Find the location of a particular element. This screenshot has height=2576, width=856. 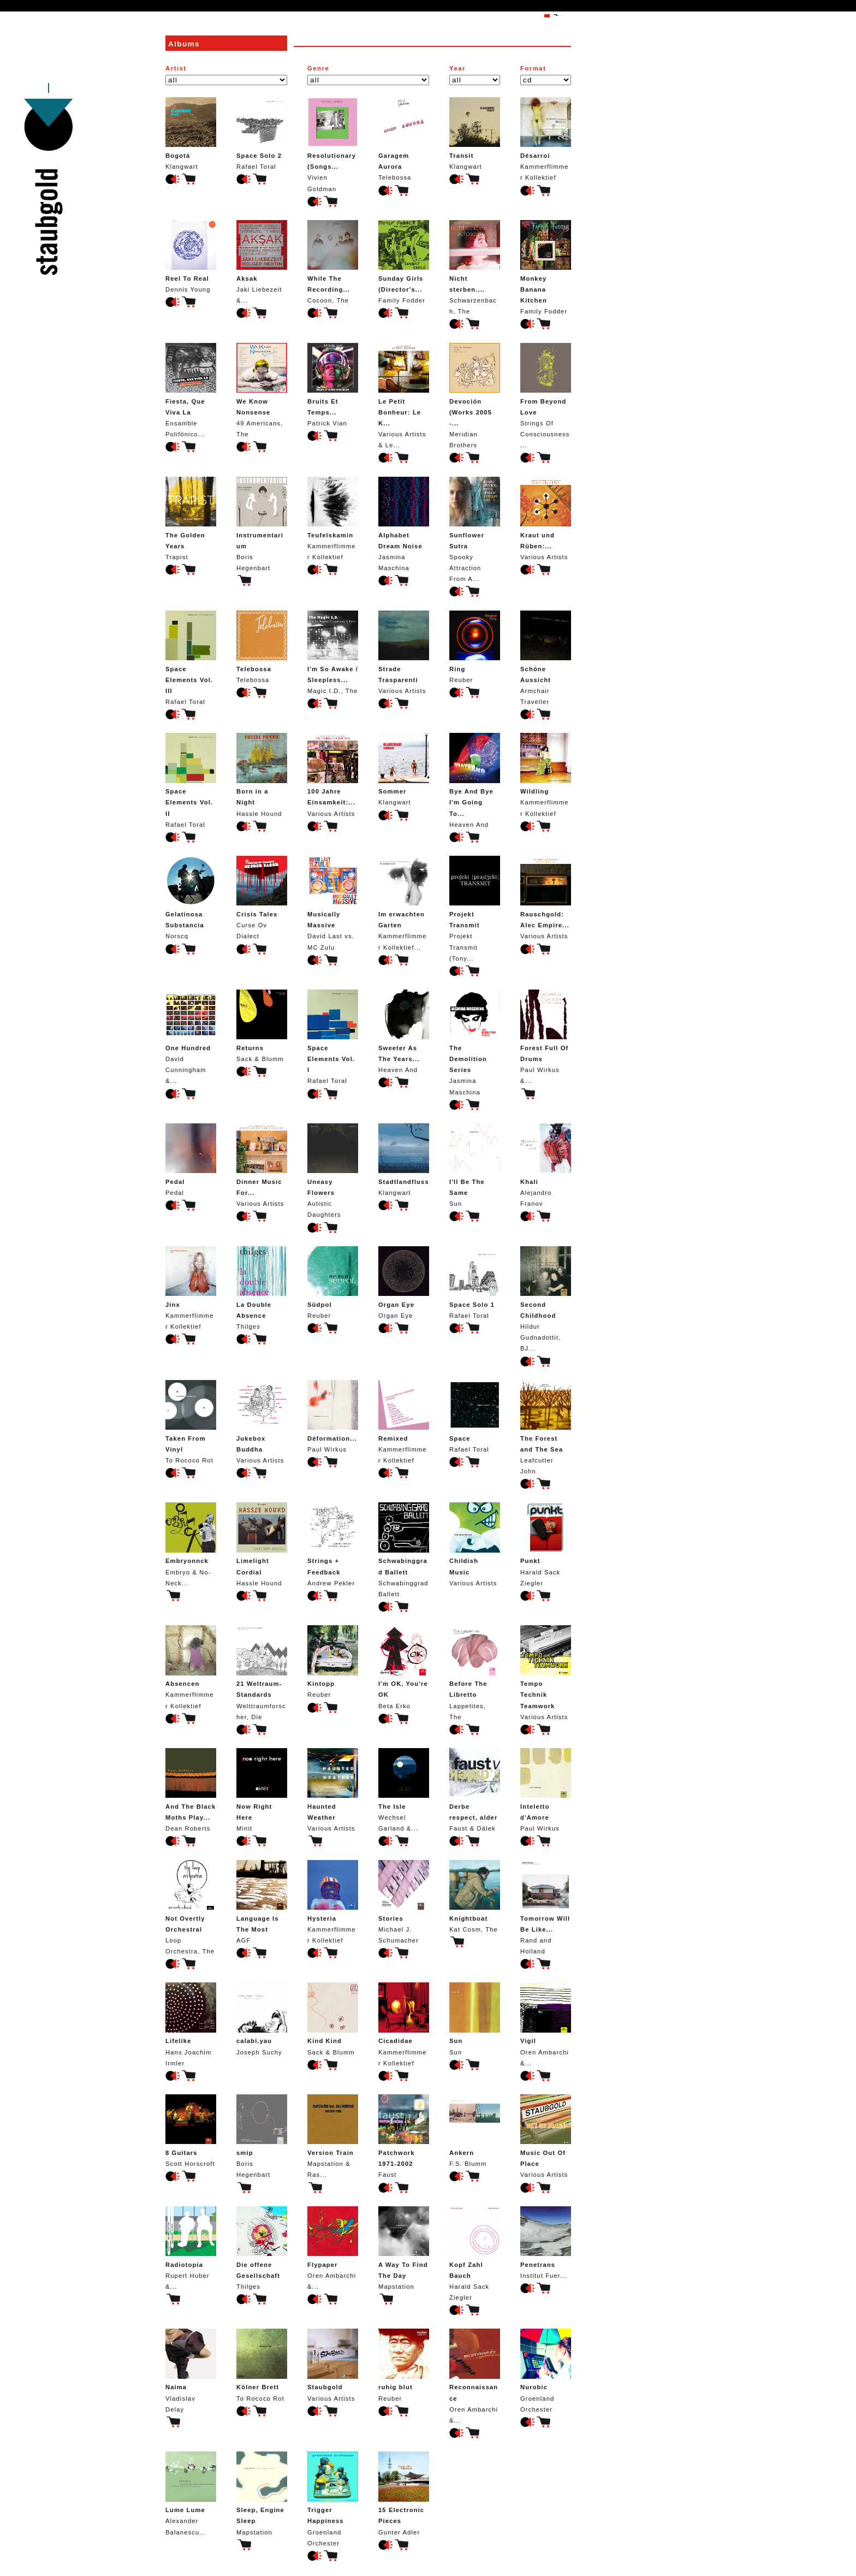

Loop Orchestra, The is located at coordinates (190, 1907).